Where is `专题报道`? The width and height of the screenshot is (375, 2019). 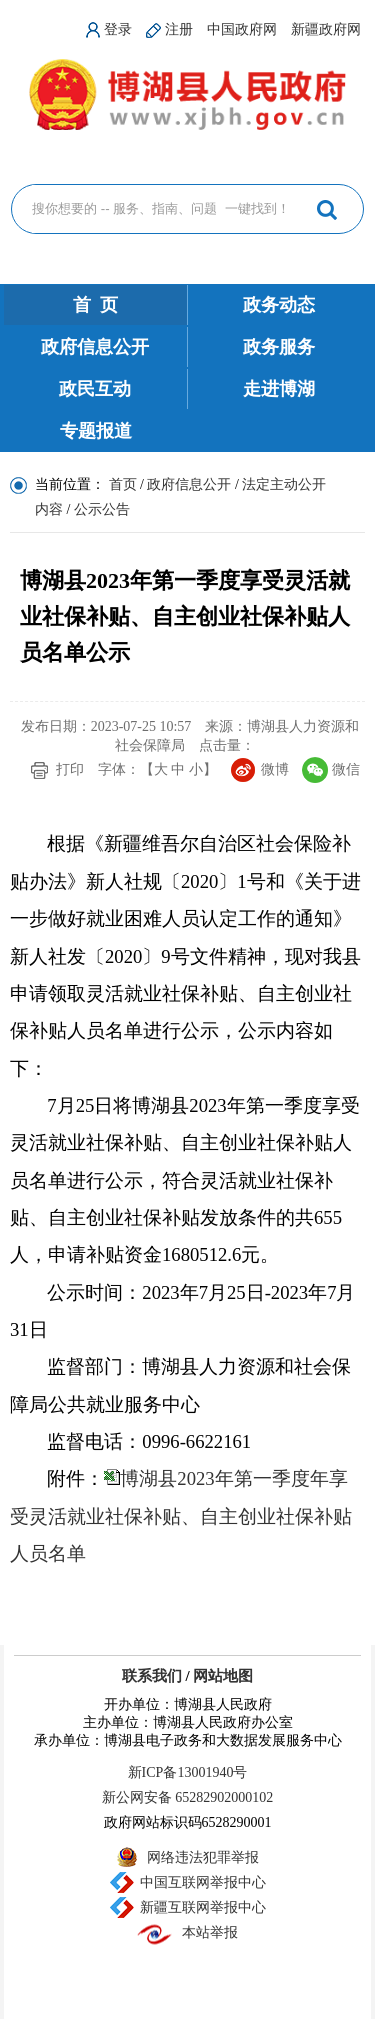
专题报道 is located at coordinates (96, 431).